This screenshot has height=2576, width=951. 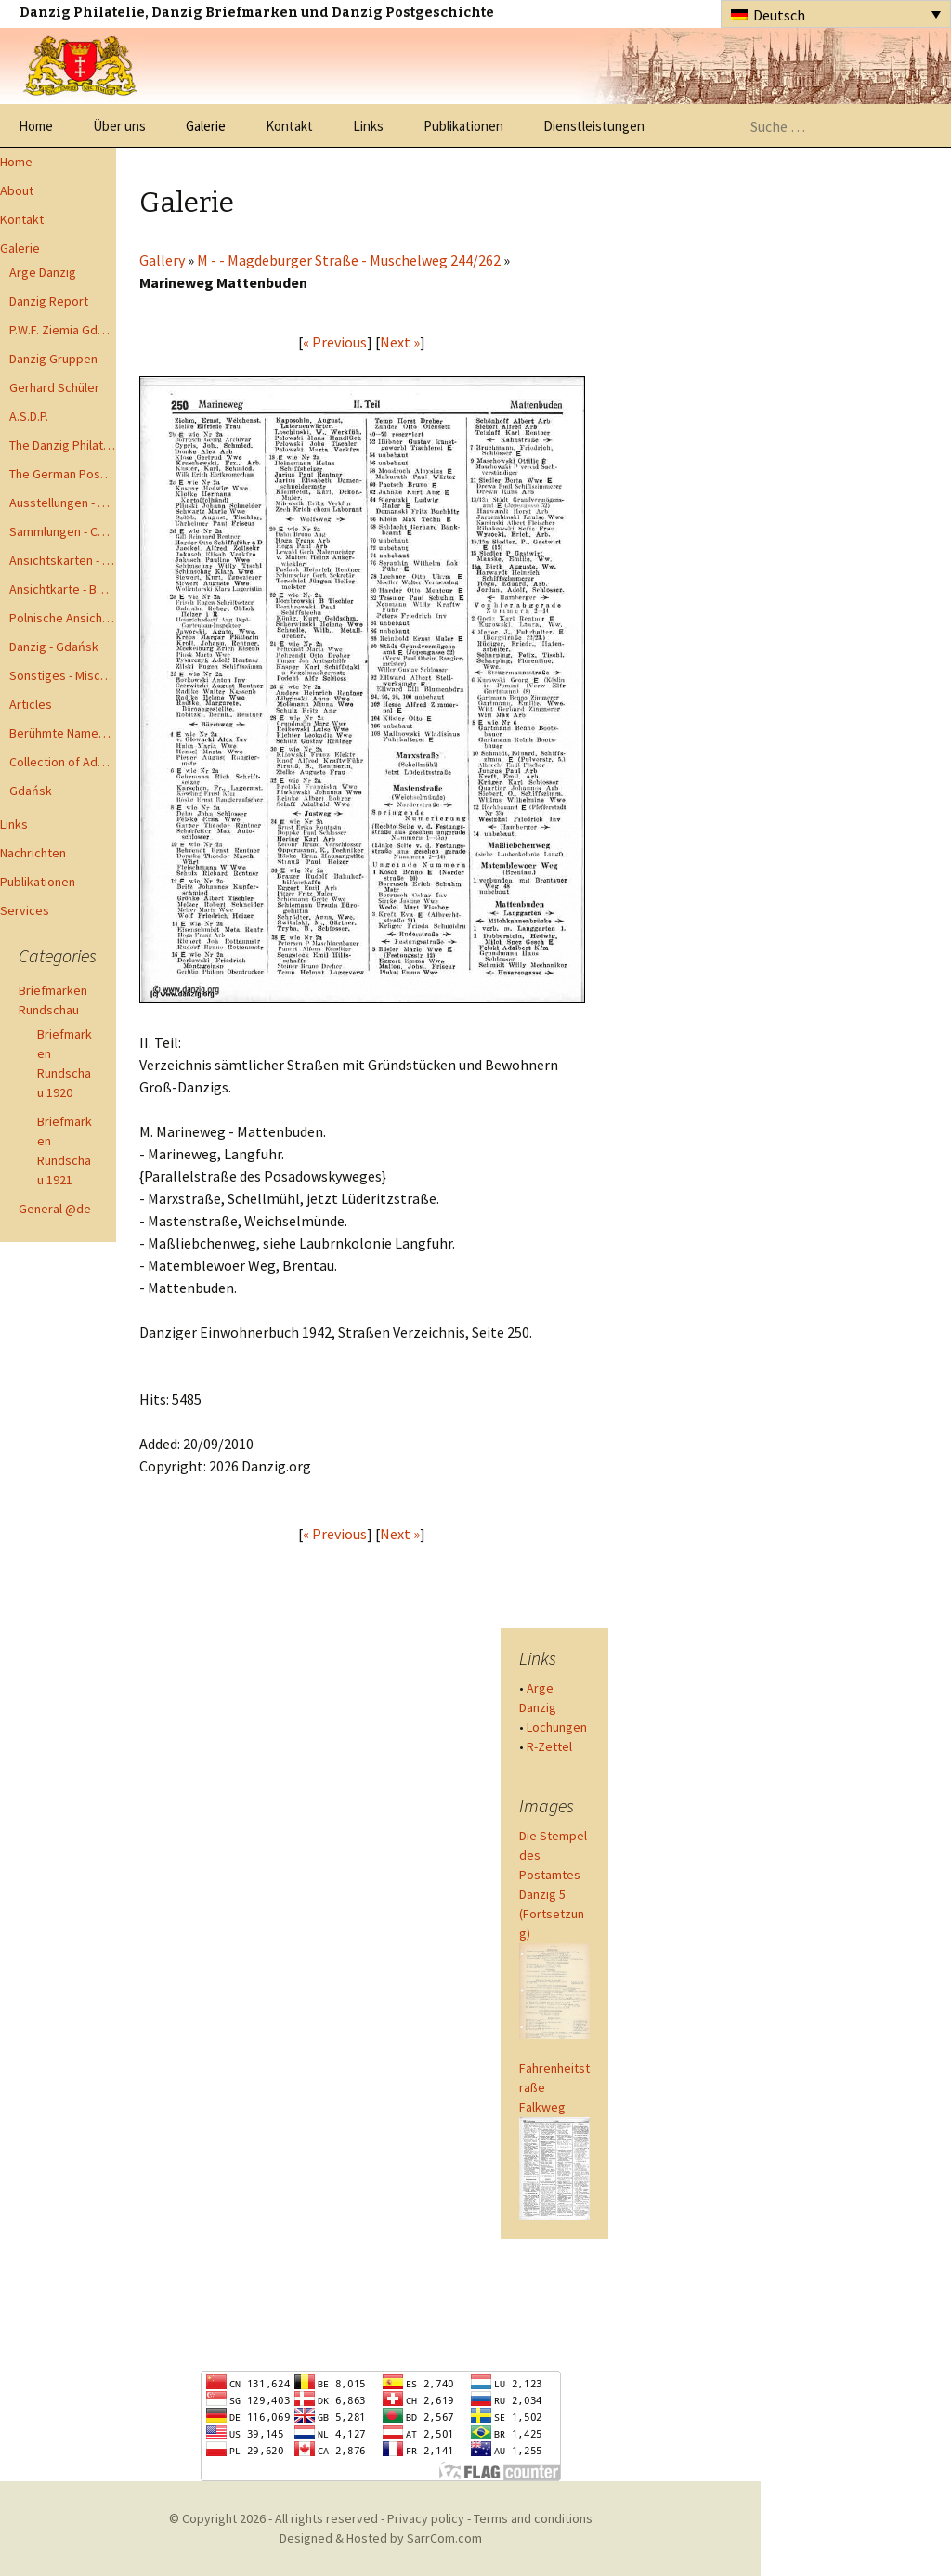 I want to click on Ausstellungen - Exhibits, so click(x=62, y=502).